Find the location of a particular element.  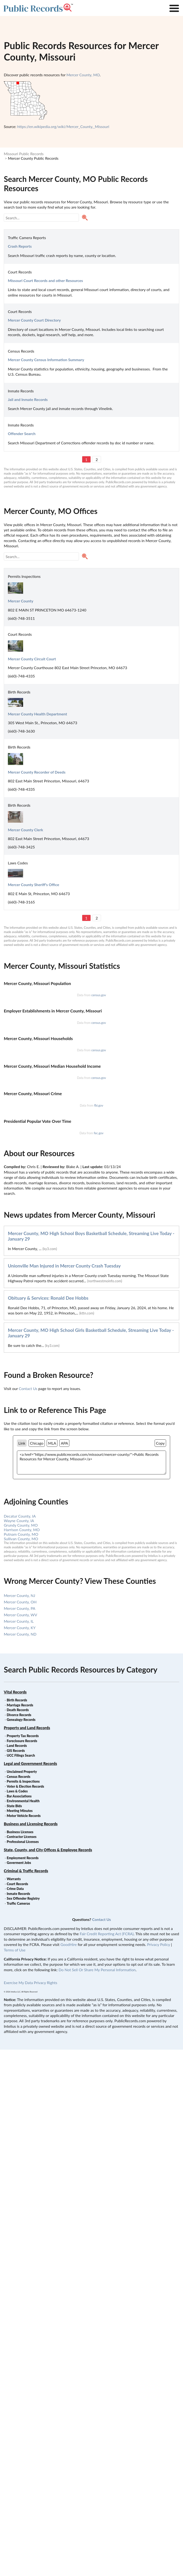

Obituary & Services: Ronald Dee Hobbs is located at coordinates (48, 1824).